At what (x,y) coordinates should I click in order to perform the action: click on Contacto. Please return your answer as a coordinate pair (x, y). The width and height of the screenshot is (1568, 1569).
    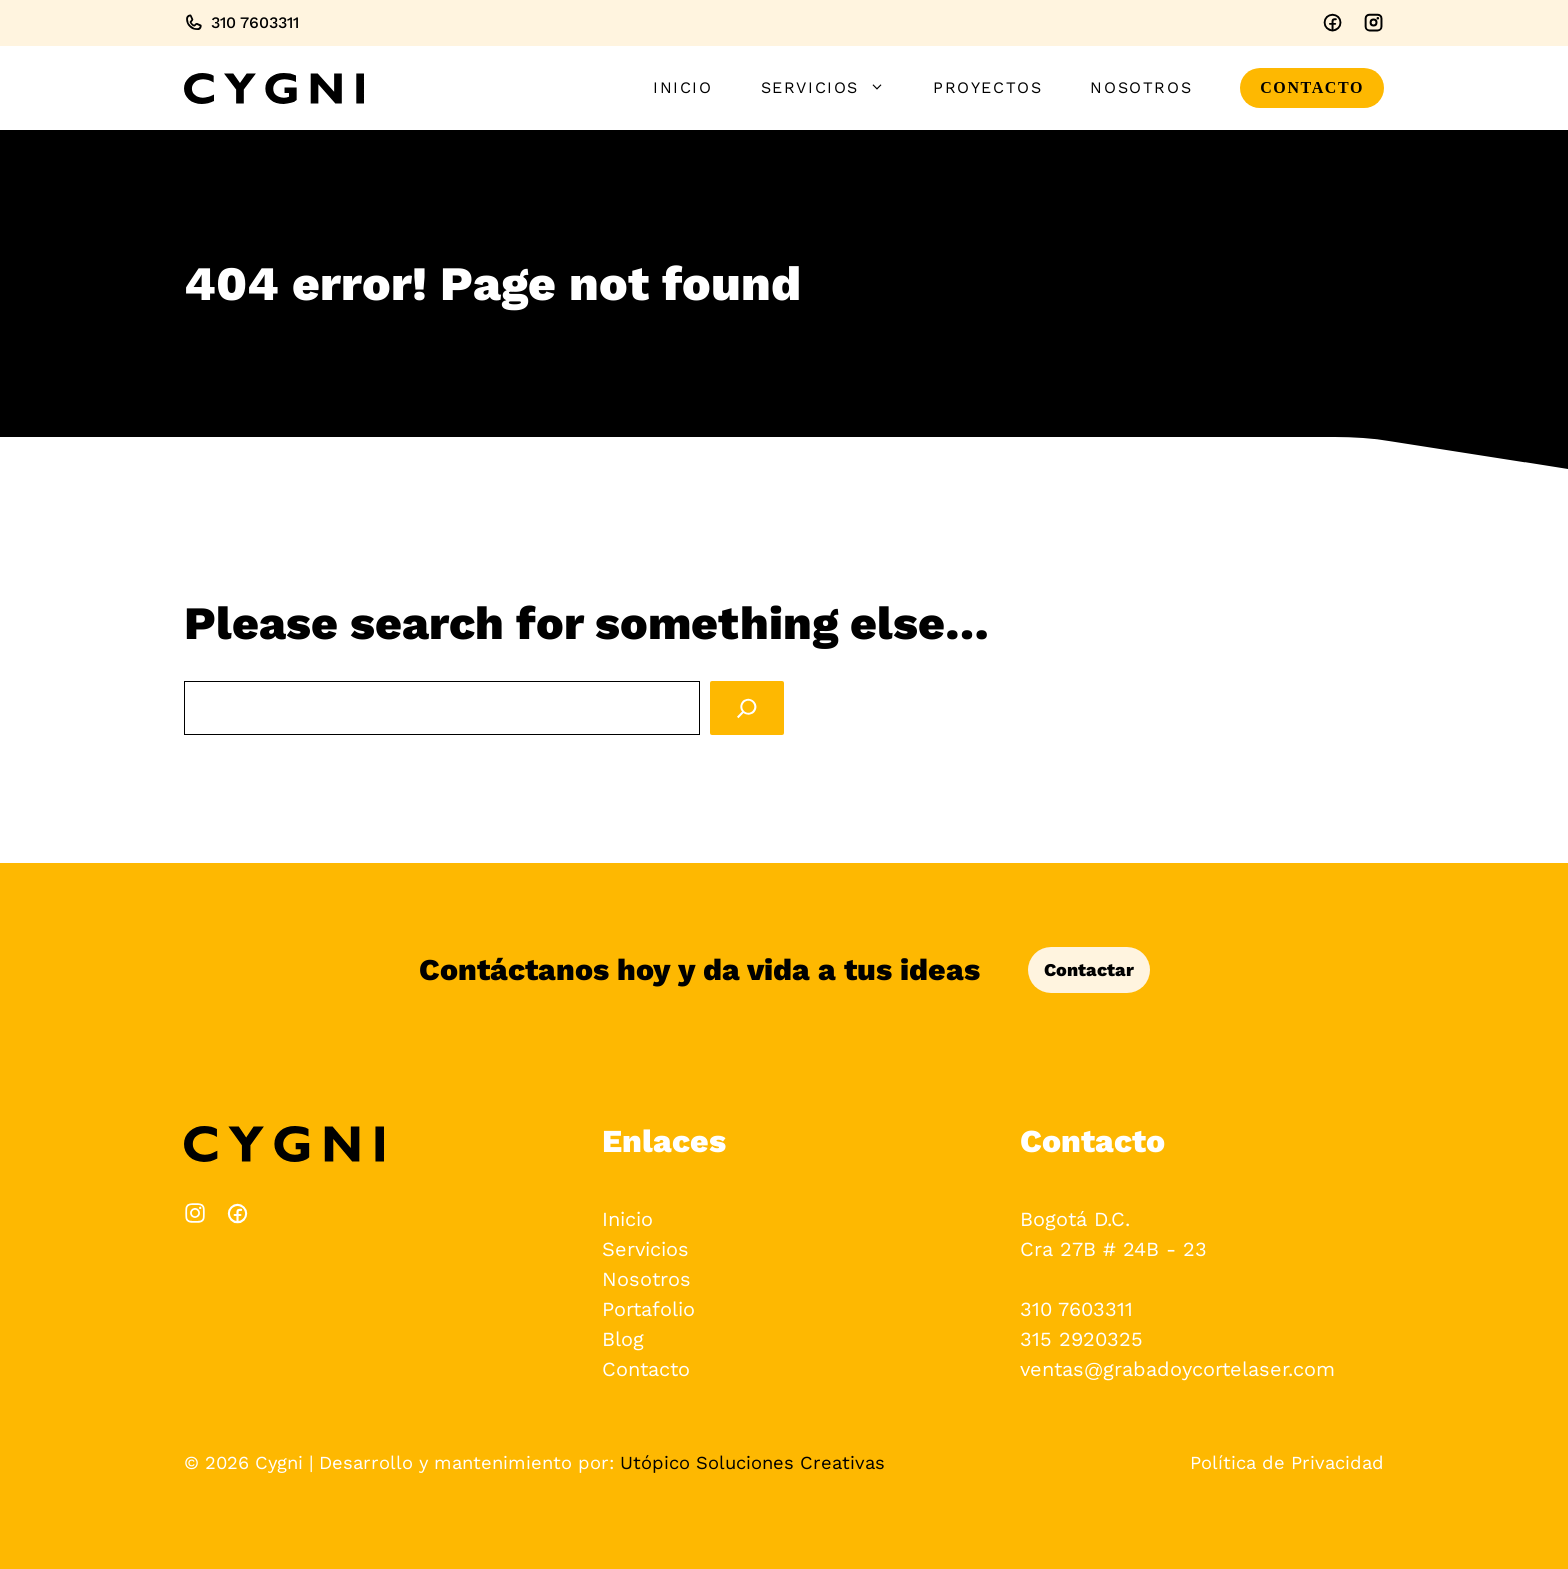
    Looking at the image, I should click on (646, 1369).